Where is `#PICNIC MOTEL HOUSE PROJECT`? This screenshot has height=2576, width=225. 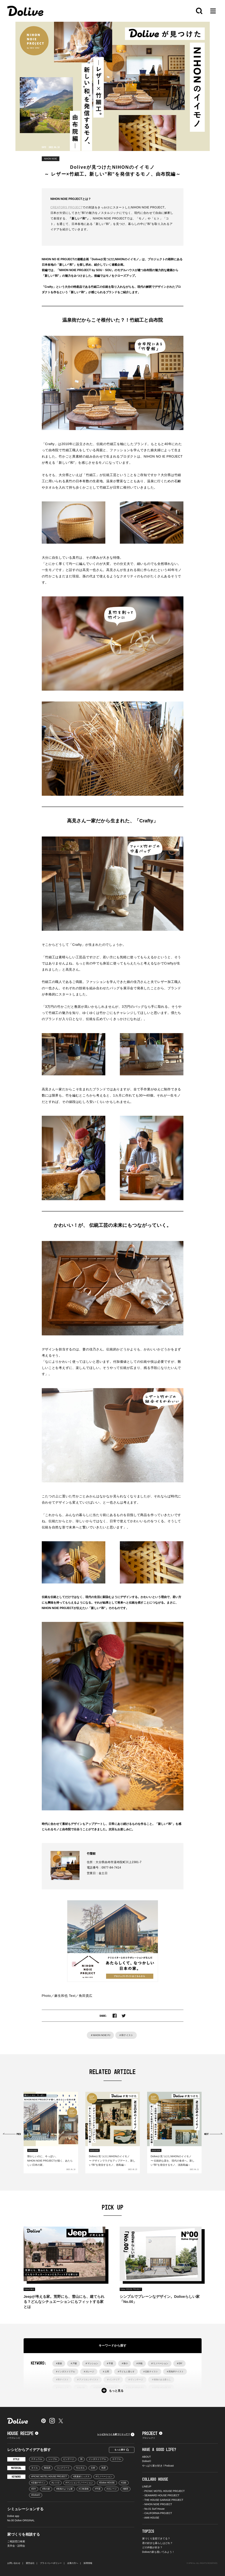
#PICNIC MOTEL HOUSE PROJECT is located at coordinates (49, 2476).